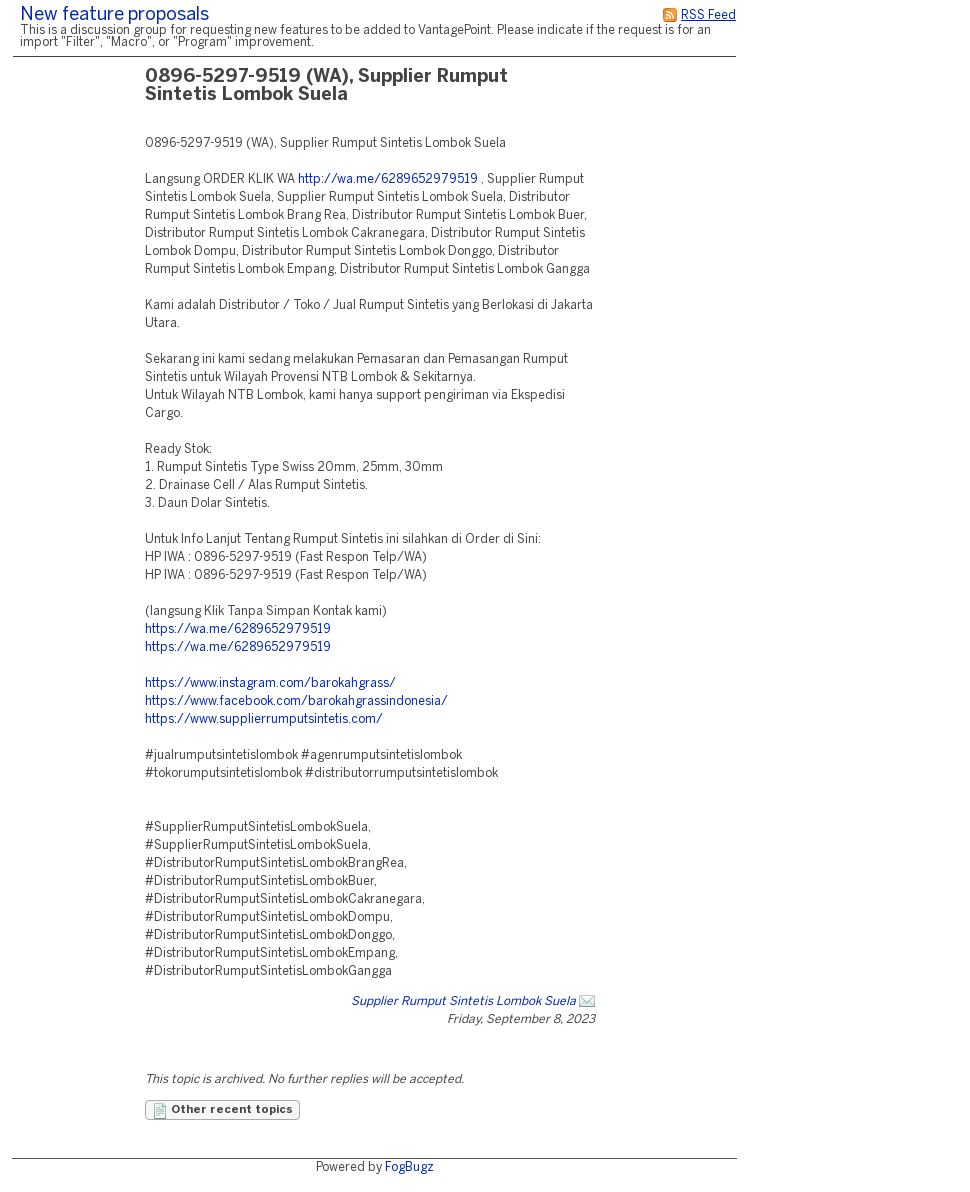 This screenshot has height=1192, width=970. I want to click on FogBugz, so click(409, 1167).